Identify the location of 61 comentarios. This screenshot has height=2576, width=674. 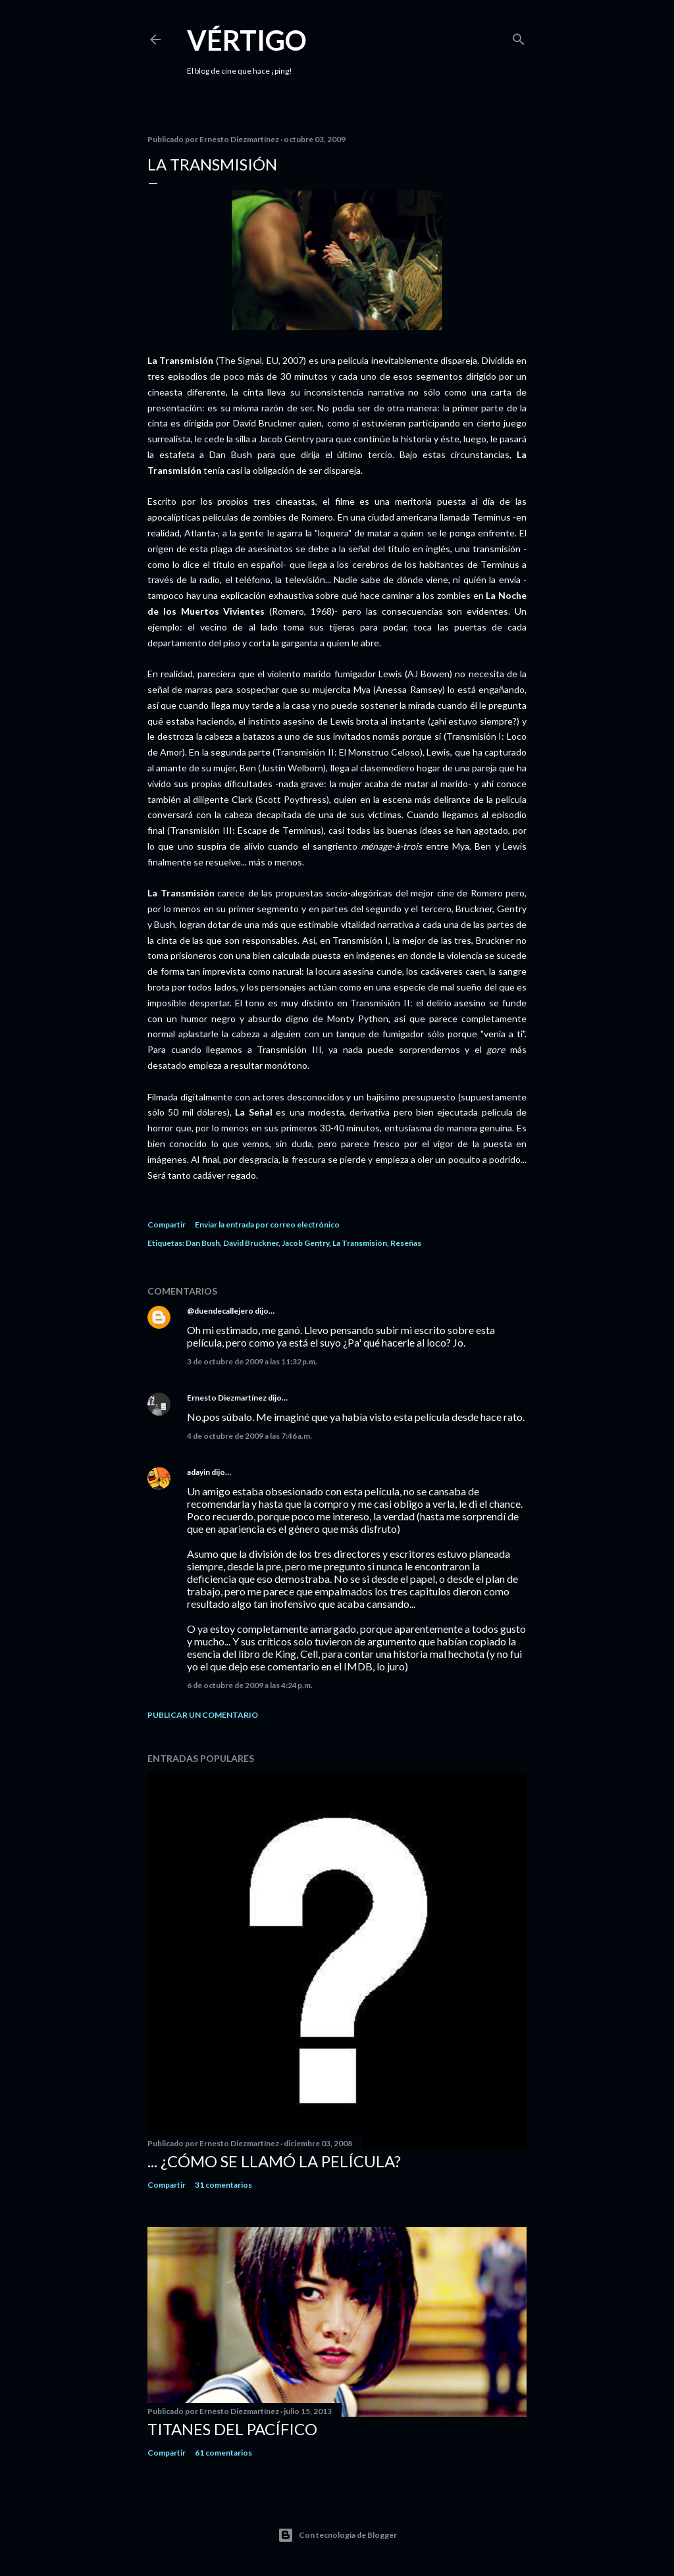
(223, 2453).